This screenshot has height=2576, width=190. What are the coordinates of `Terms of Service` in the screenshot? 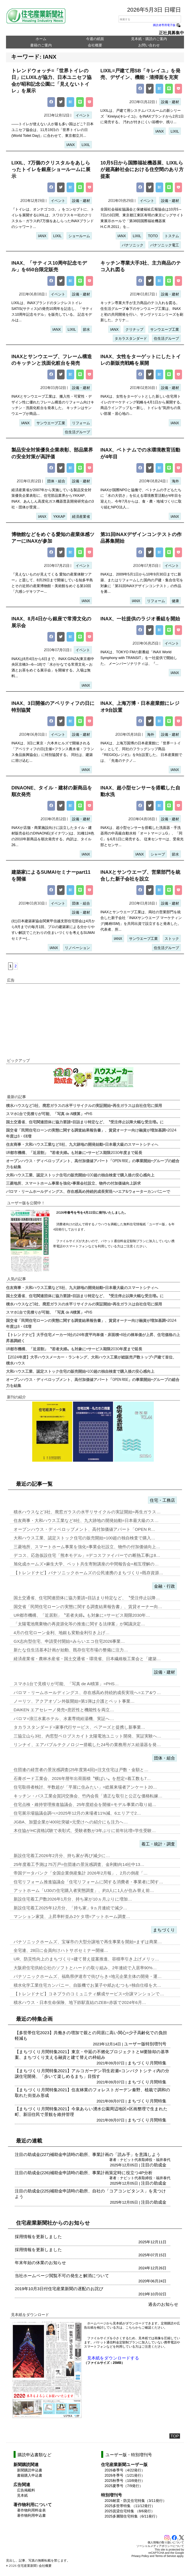 It's located at (165, 2556).